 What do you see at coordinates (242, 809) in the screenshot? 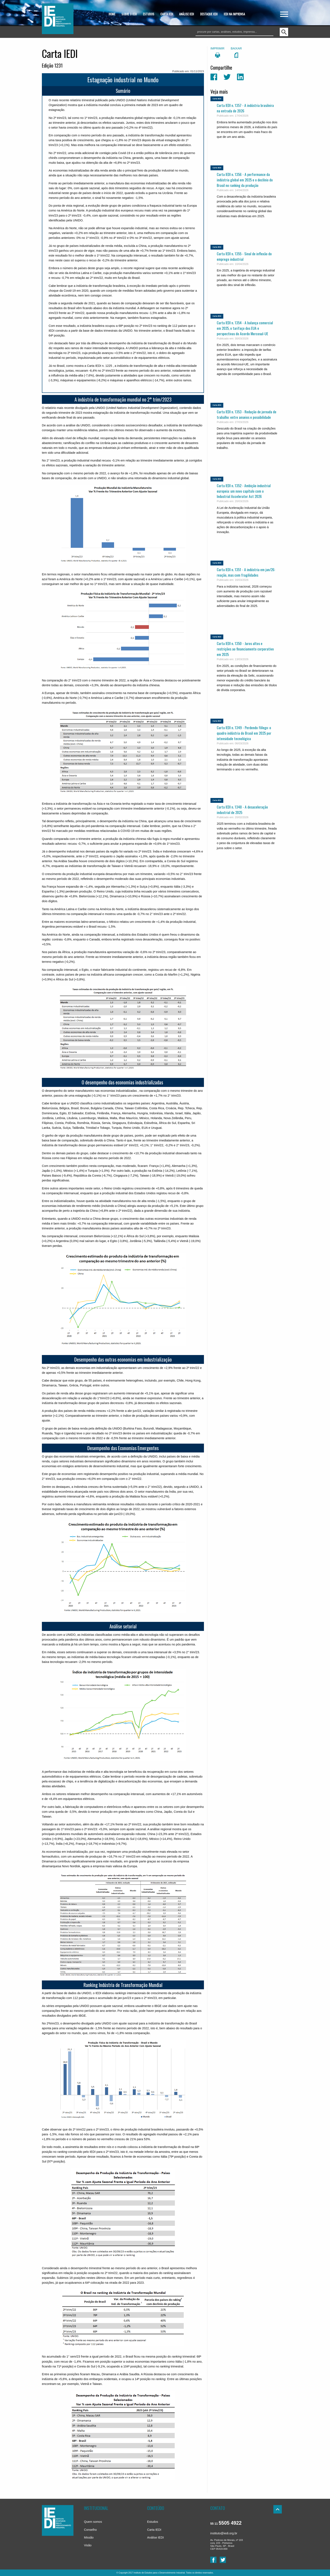
I see `Carta IEDI n. 1348 - A desaceleração industrial de 2025` at bounding box center [242, 809].